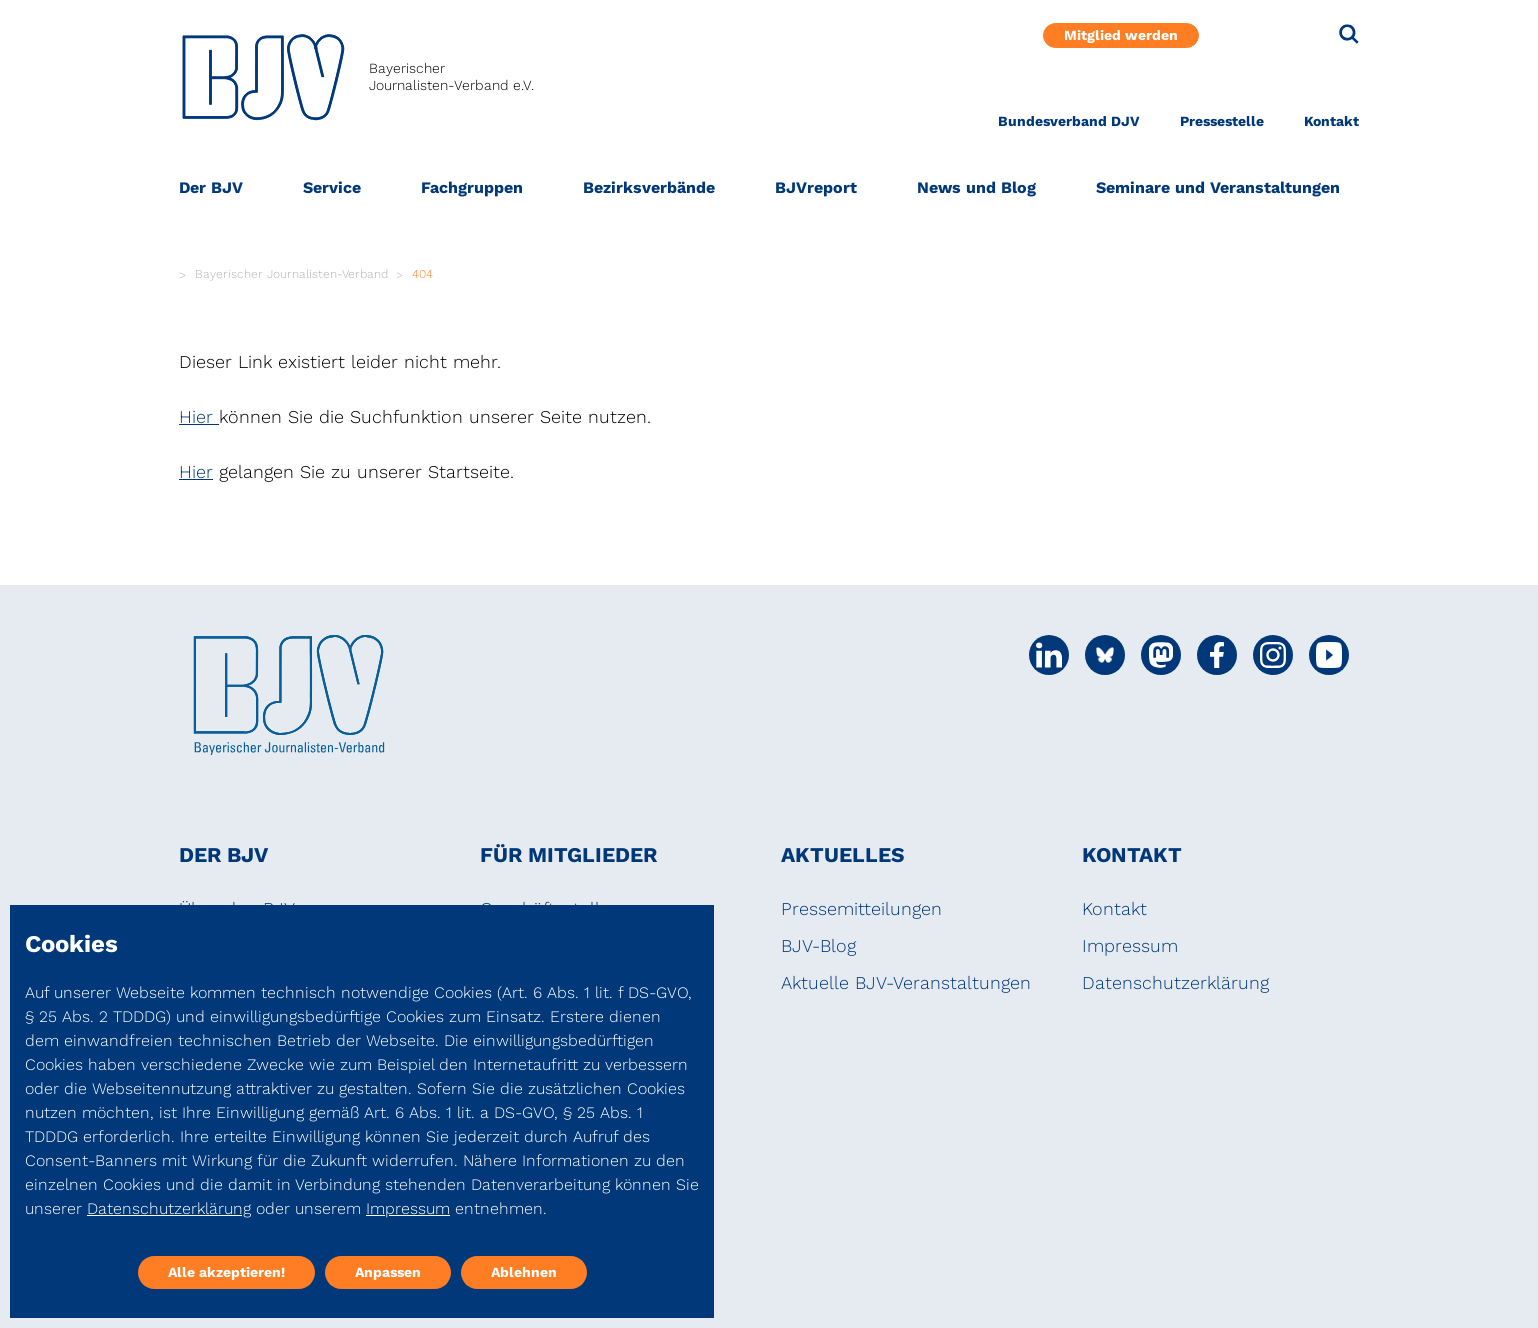 The height and width of the screenshot is (1328, 1538). I want to click on Anpassen, so click(388, 1272).